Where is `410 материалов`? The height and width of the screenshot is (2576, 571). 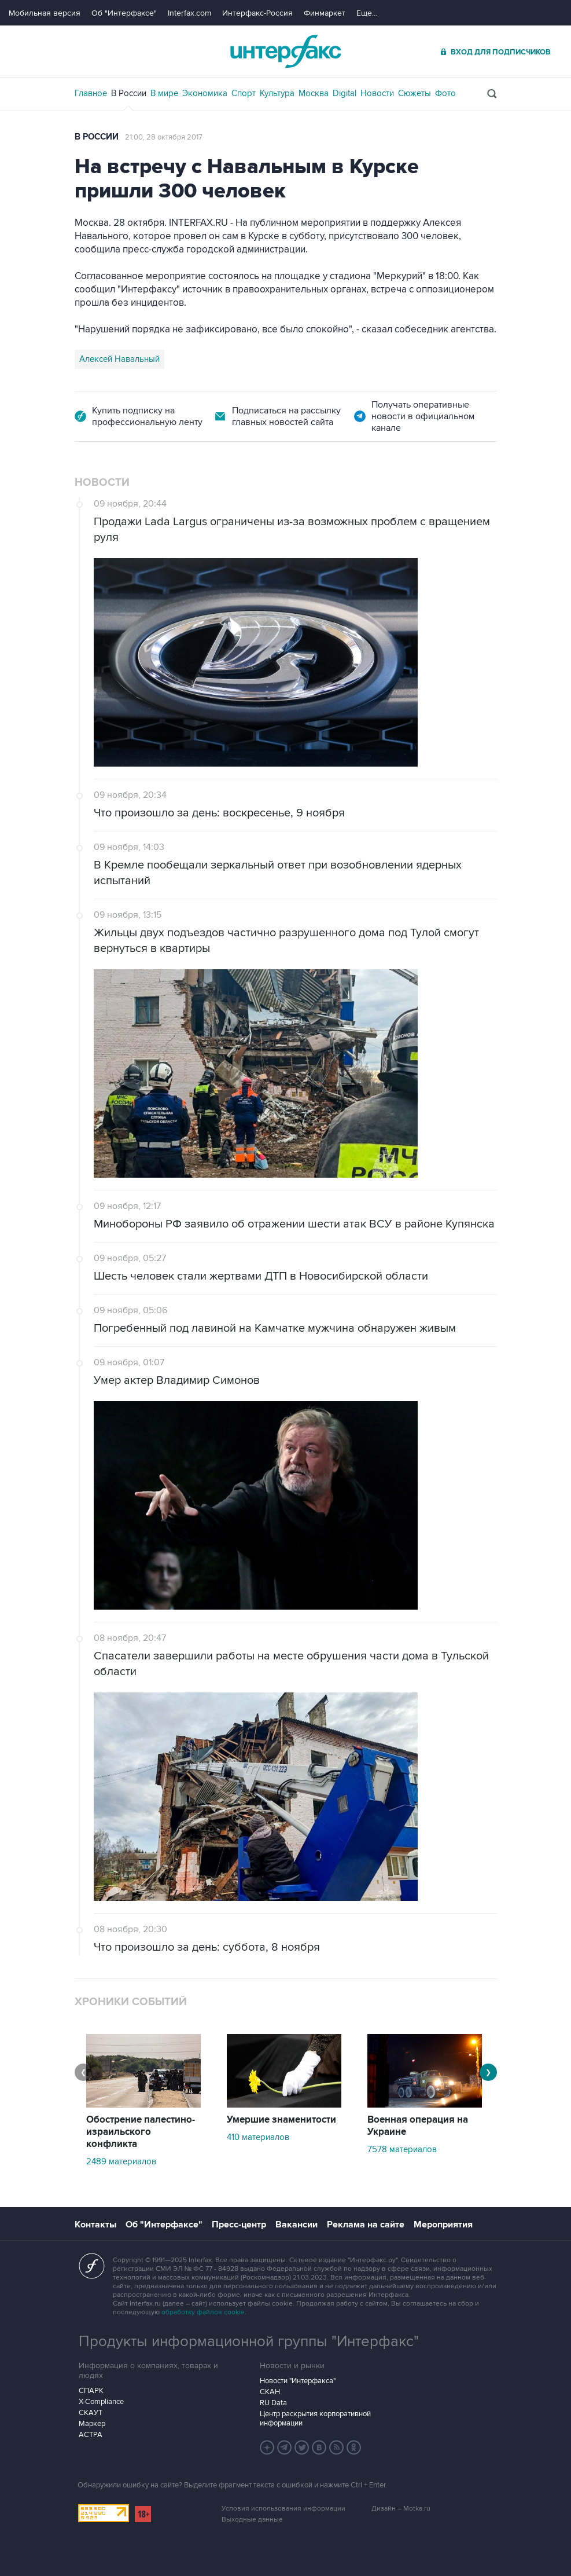 410 материалов is located at coordinates (258, 2137).